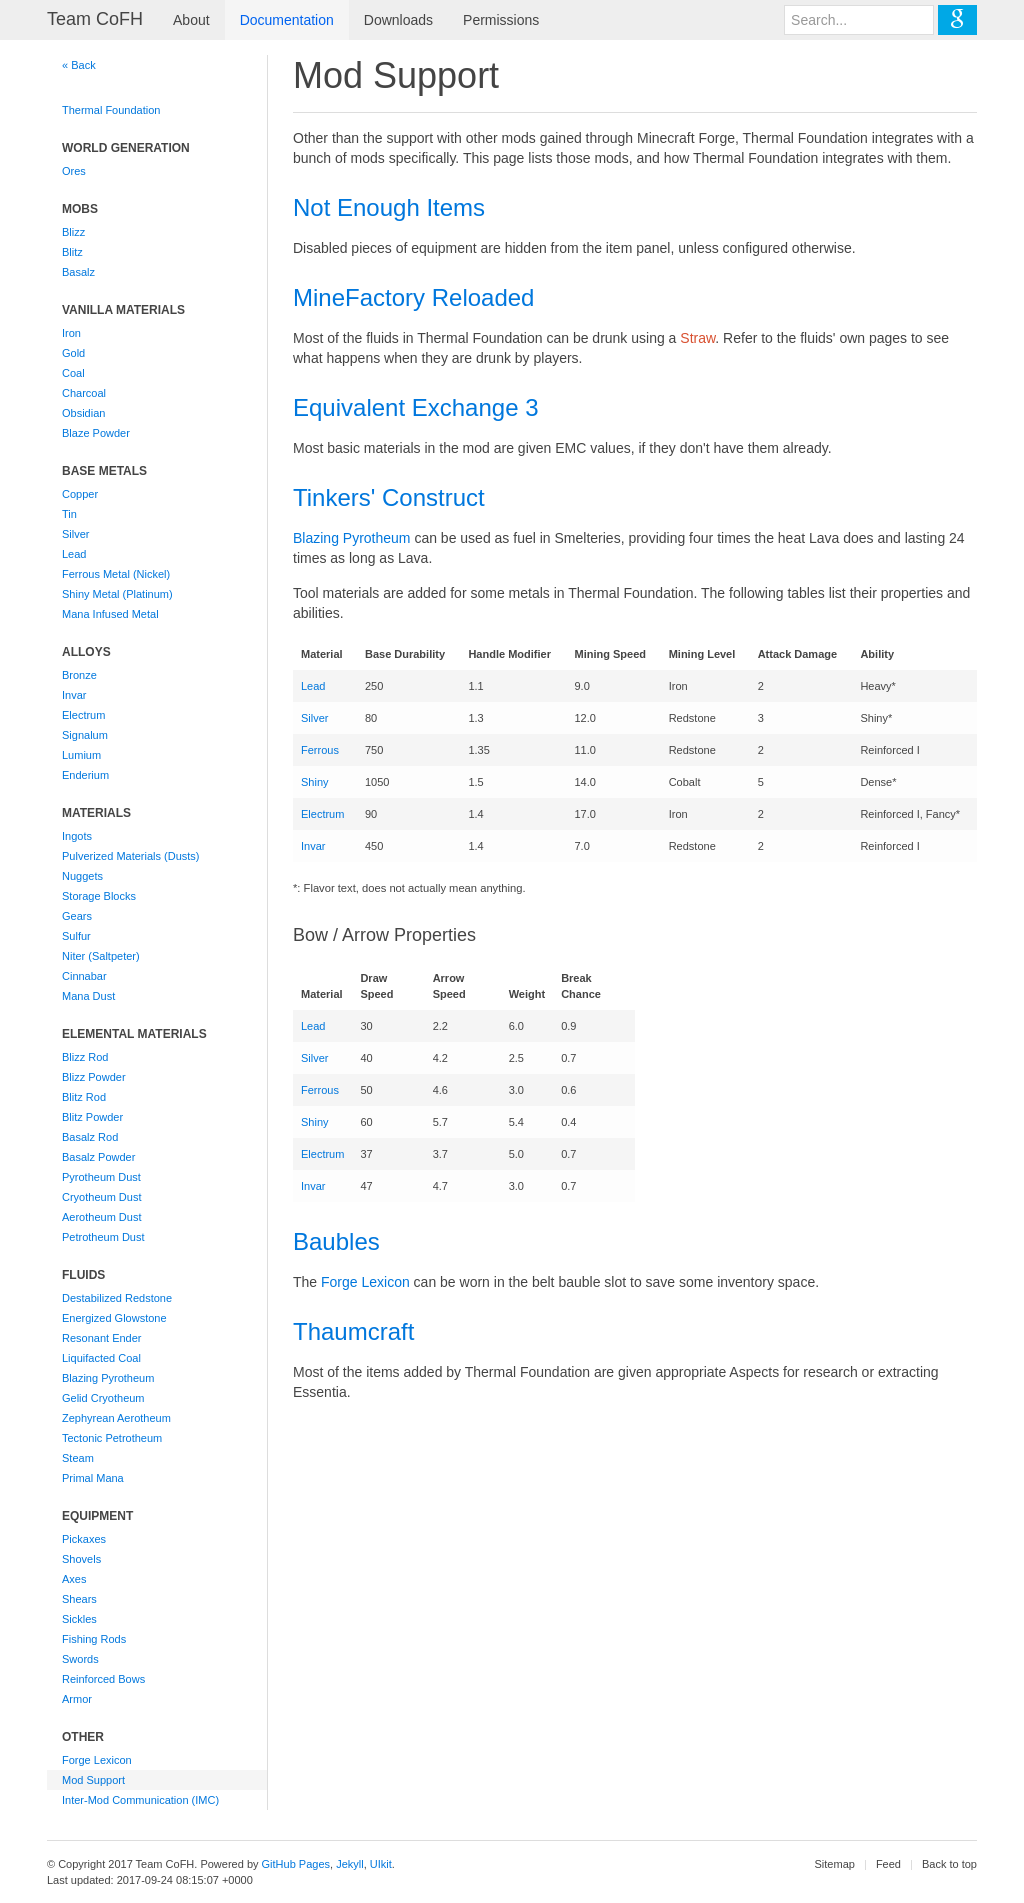 This screenshot has width=1024, height=1903. Describe the element at coordinates (84, 1539) in the screenshot. I see `Pickaxes` at that location.